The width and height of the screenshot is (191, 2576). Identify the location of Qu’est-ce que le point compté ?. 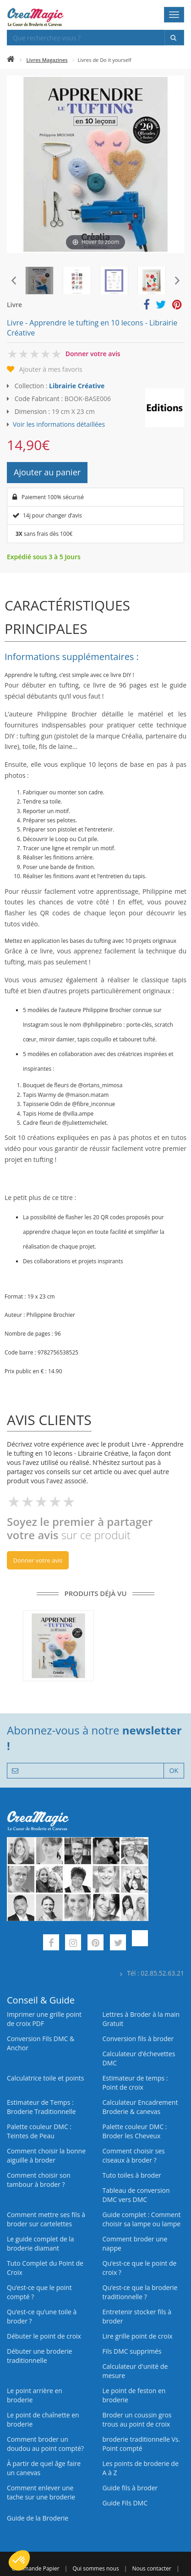
(39, 2292).